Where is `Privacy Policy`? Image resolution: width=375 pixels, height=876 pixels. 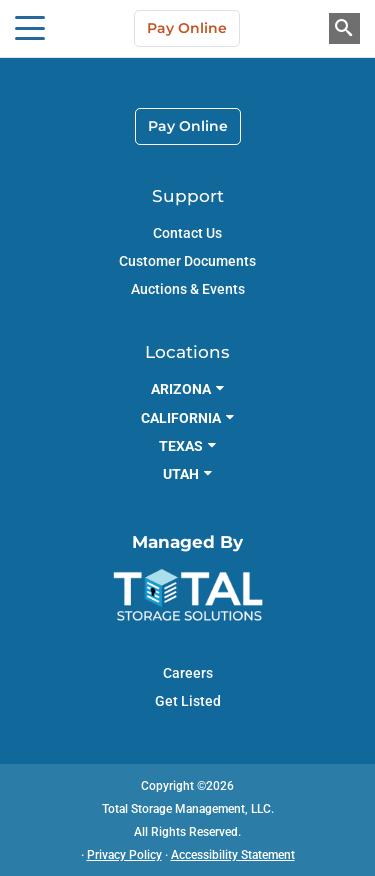 Privacy Policy is located at coordinates (124, 855).